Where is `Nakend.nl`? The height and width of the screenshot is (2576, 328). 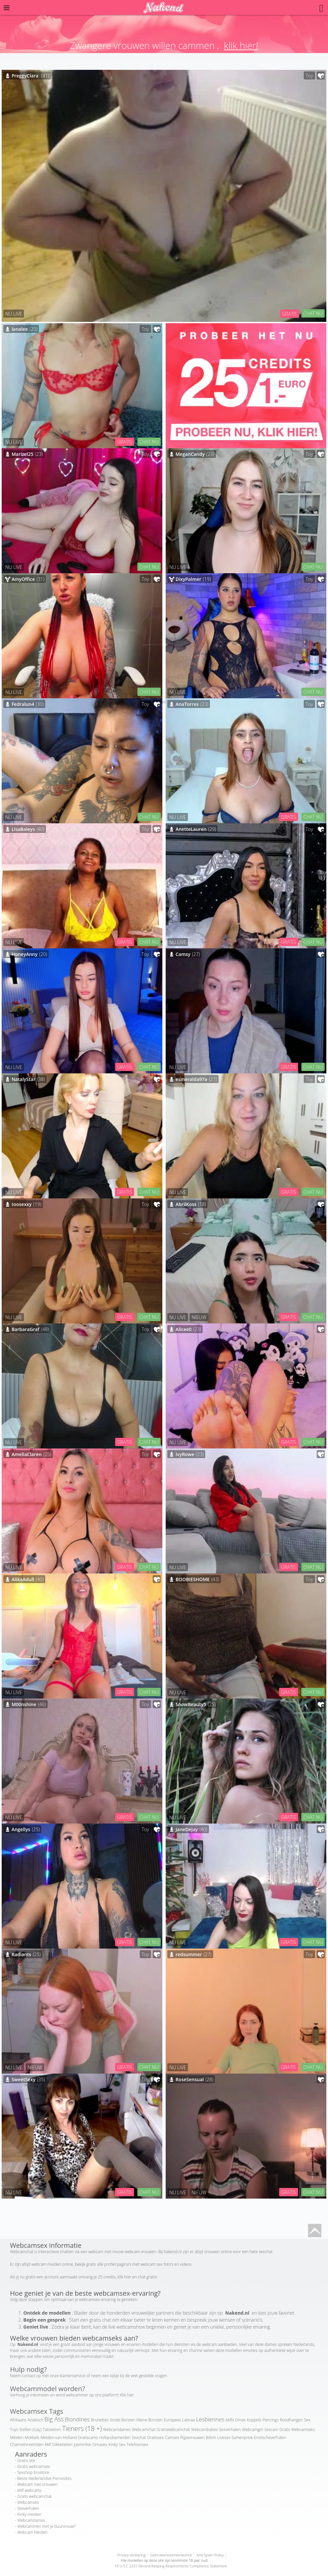 Nakend.nl is located at coordinates (173, 2251).